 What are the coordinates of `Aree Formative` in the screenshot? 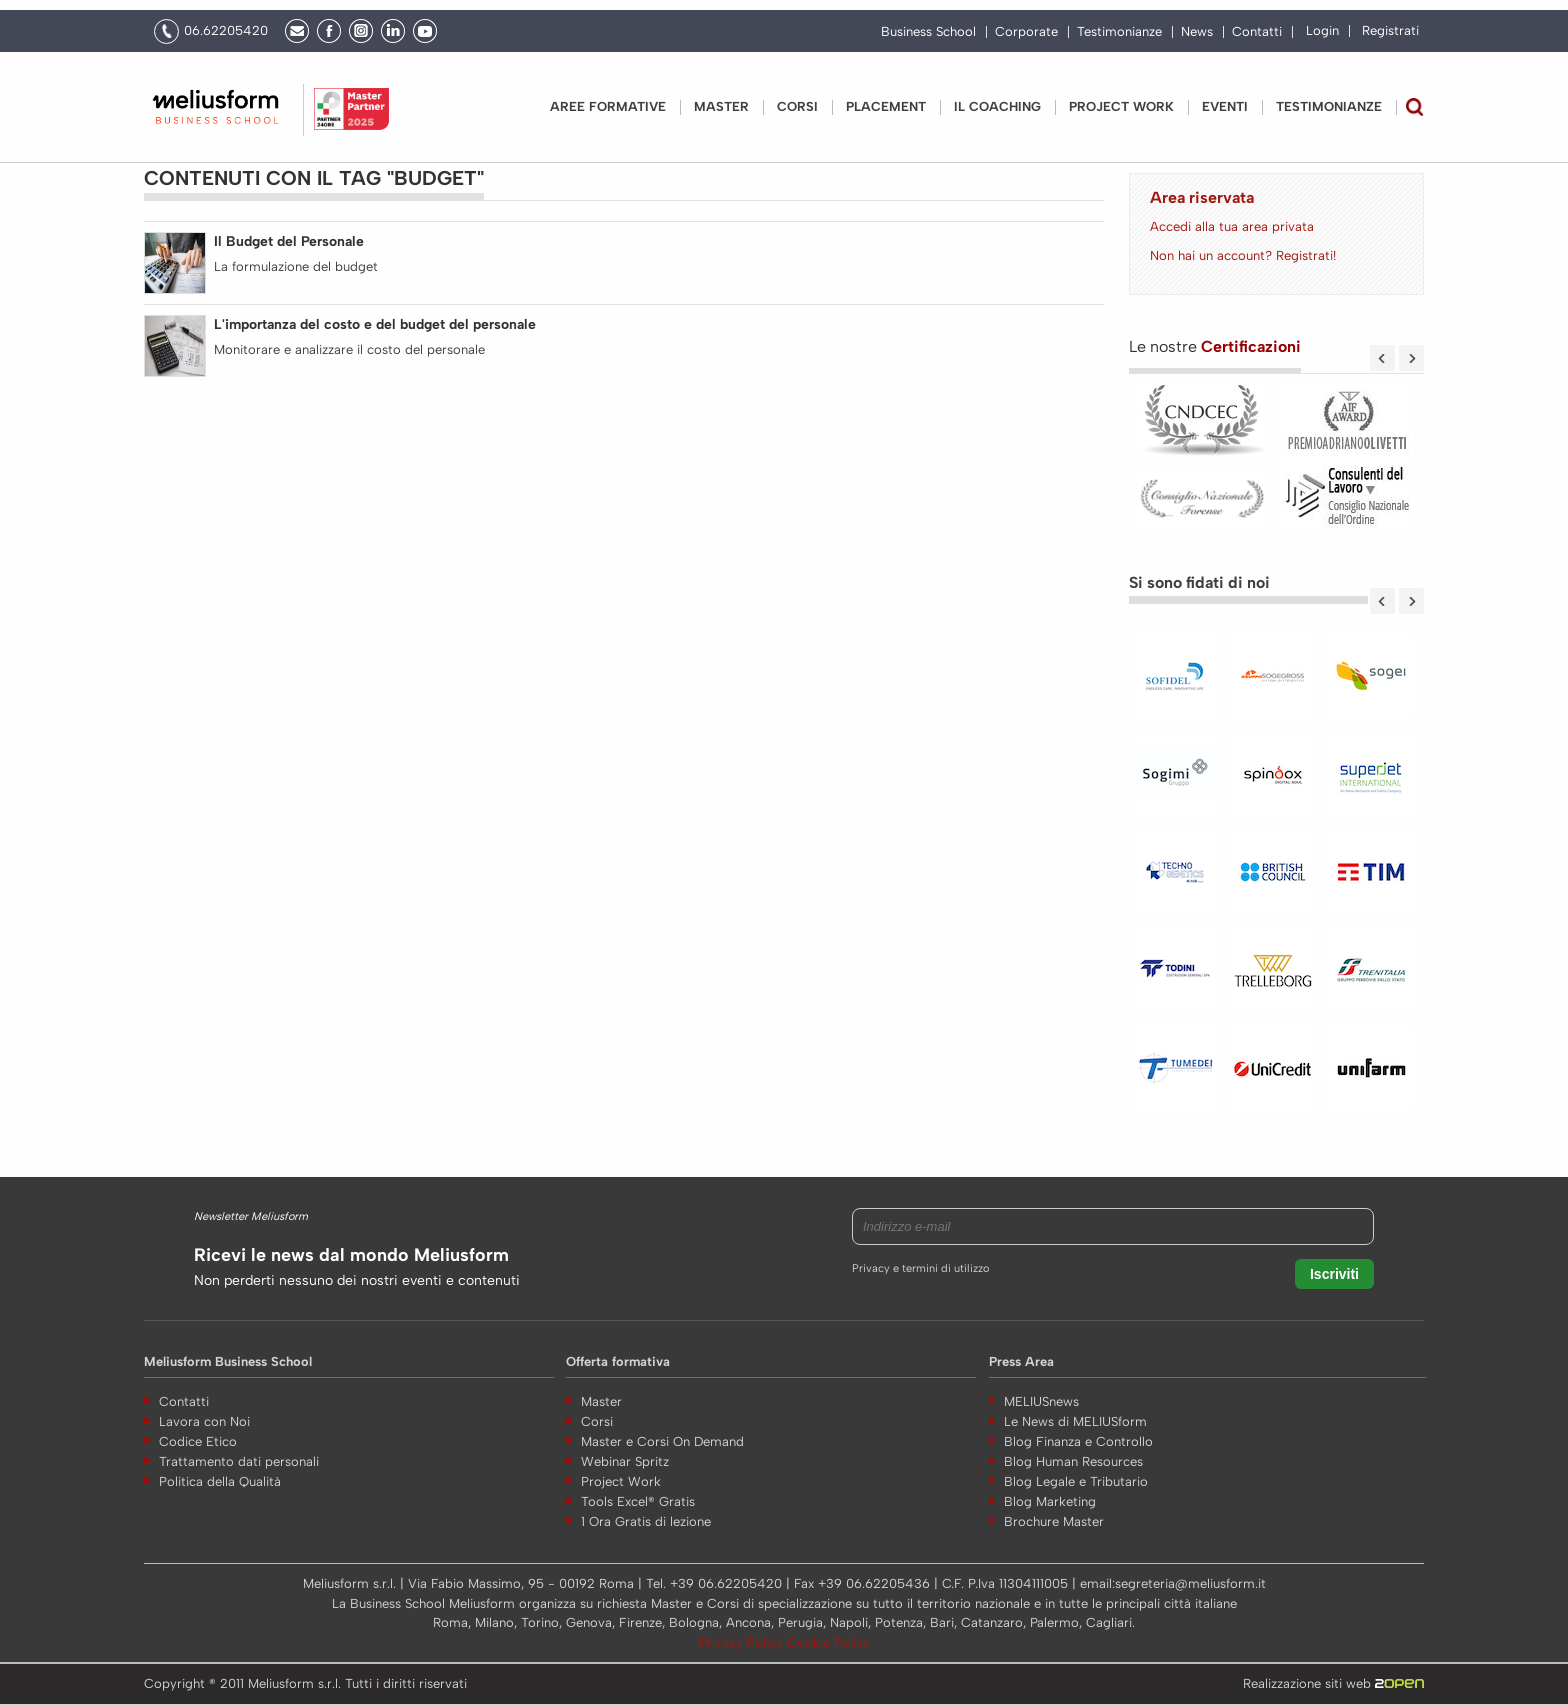 It's located at (608, 106).